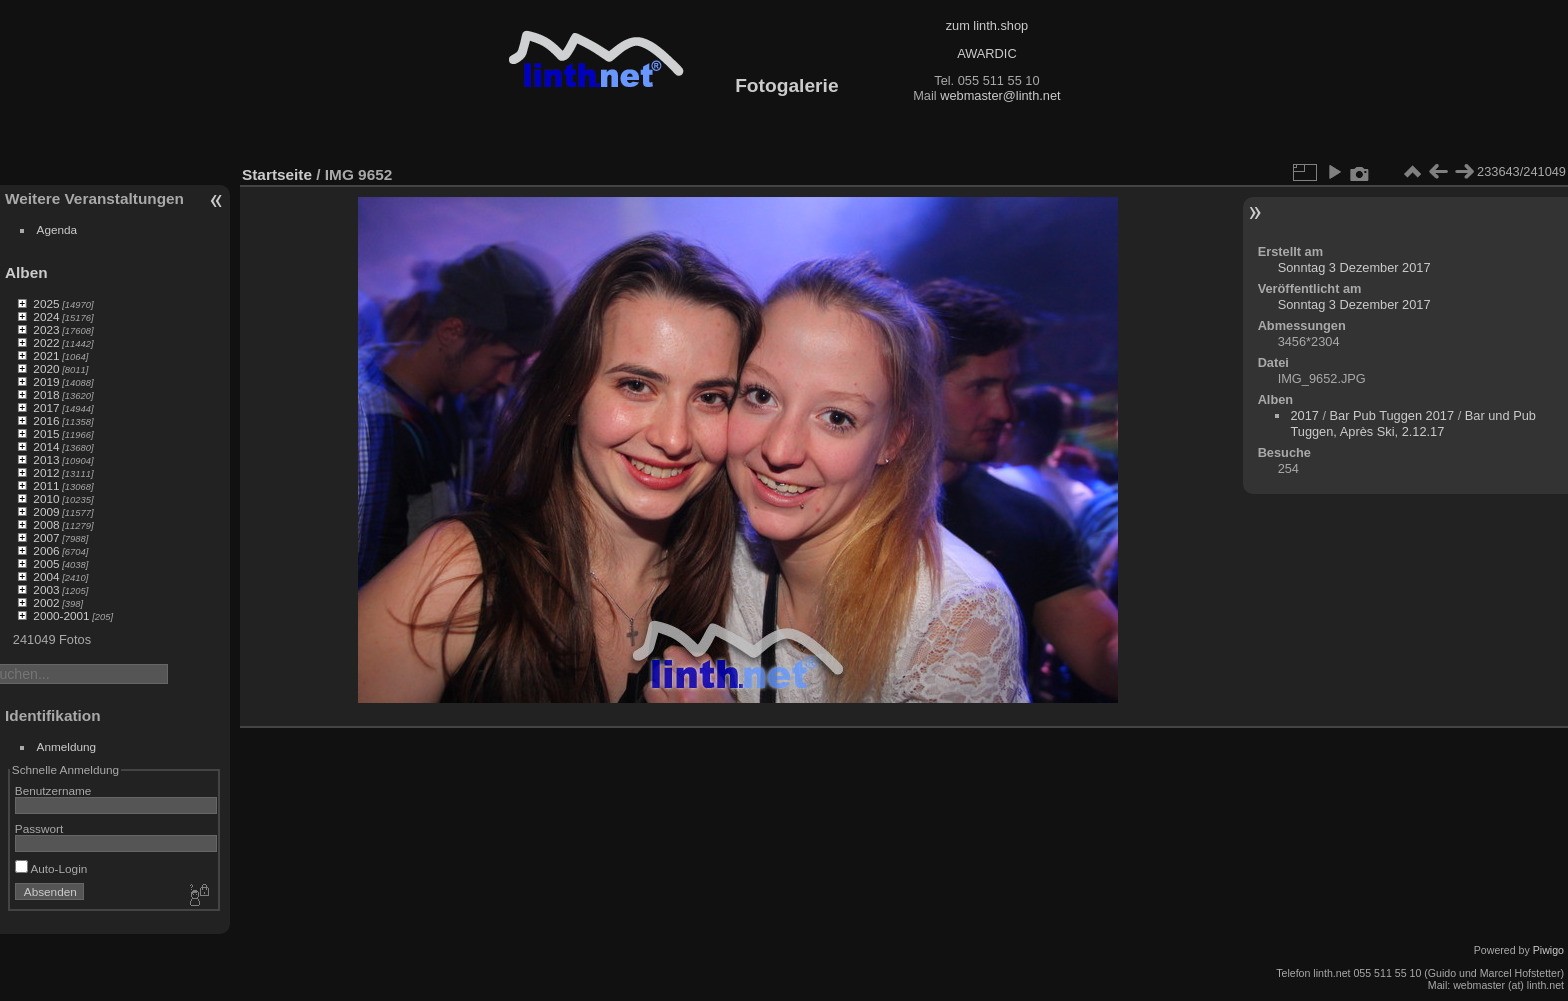 Image resolution: width=1568 pixels, height=1001 pixels. What do you see at coordinates (46, 407) in the screenshot?
I see `2017` at bounding box center [46, 407].